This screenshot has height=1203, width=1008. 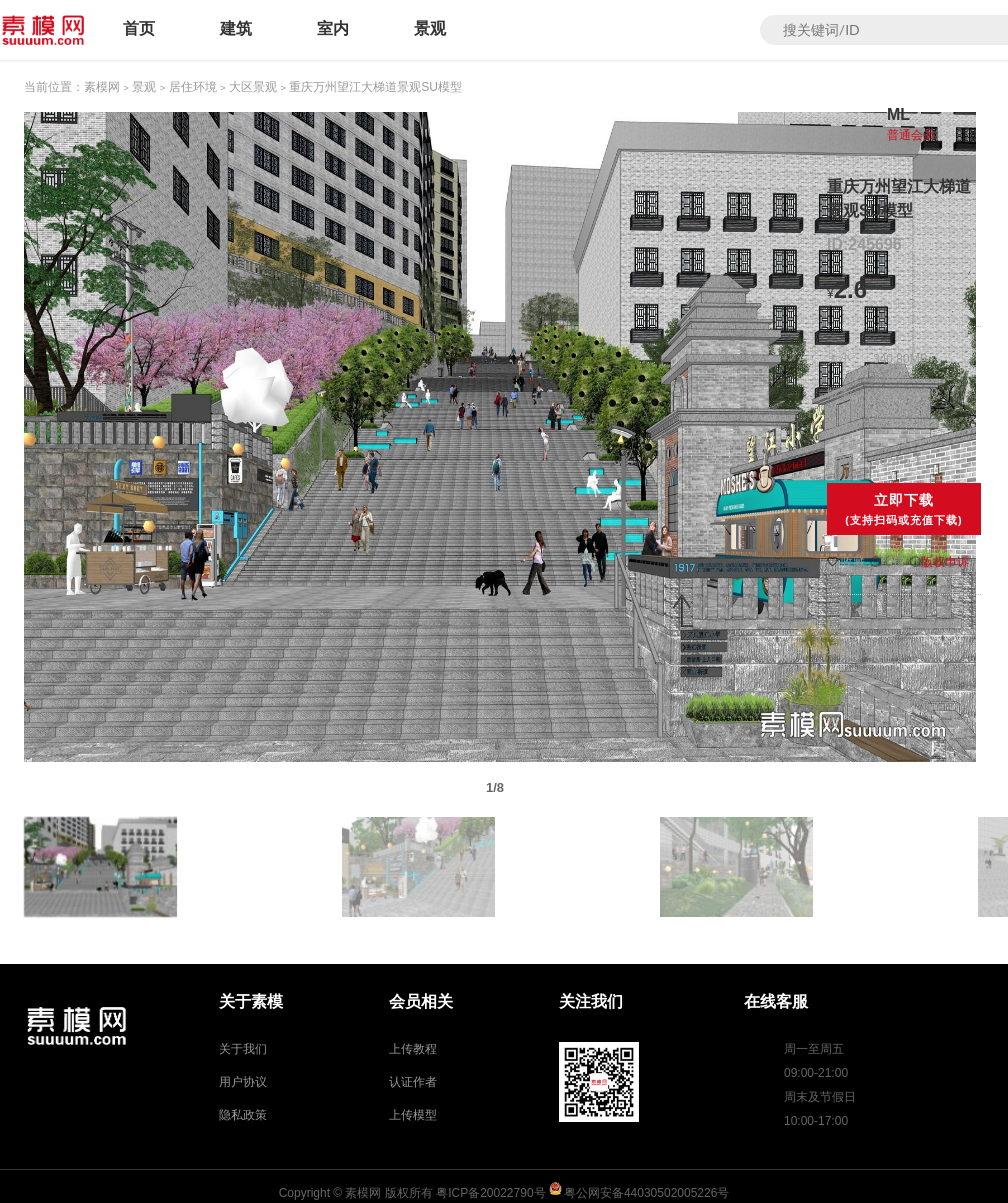 What do you see at coordinates (243, 1115) in the screenshot?
I see `隐私政策` at bounding box center [243, 1115].